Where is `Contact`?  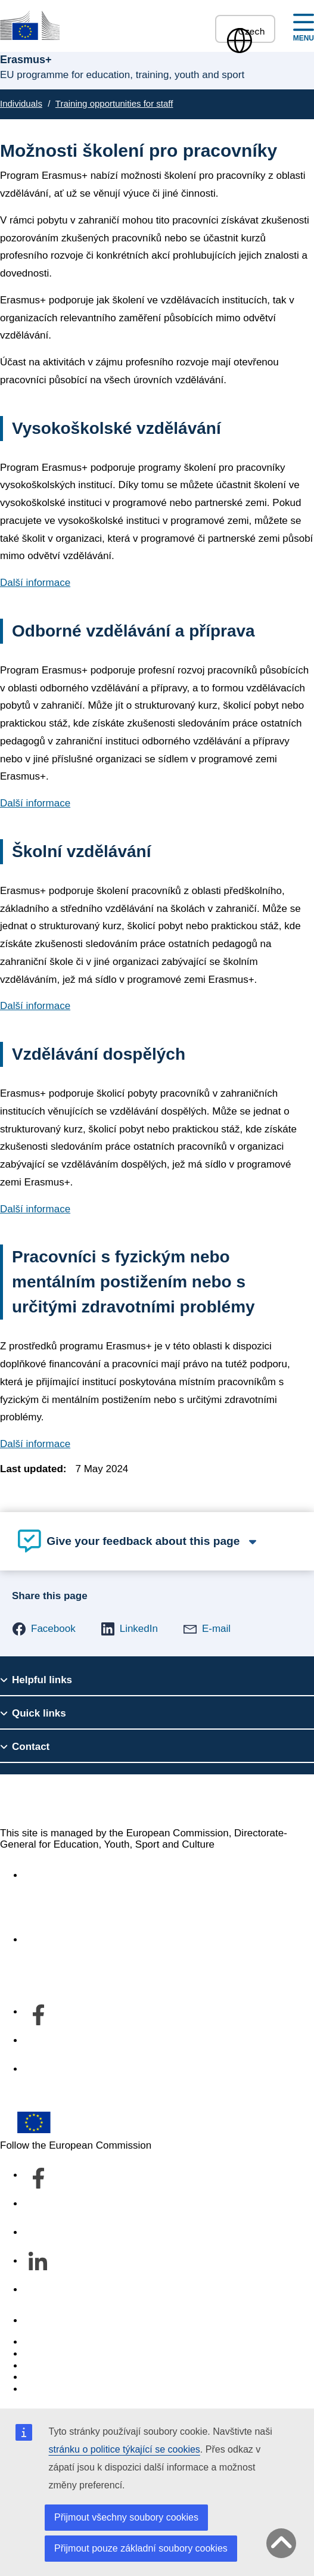 Contact is located at coordinates (41, 2320).